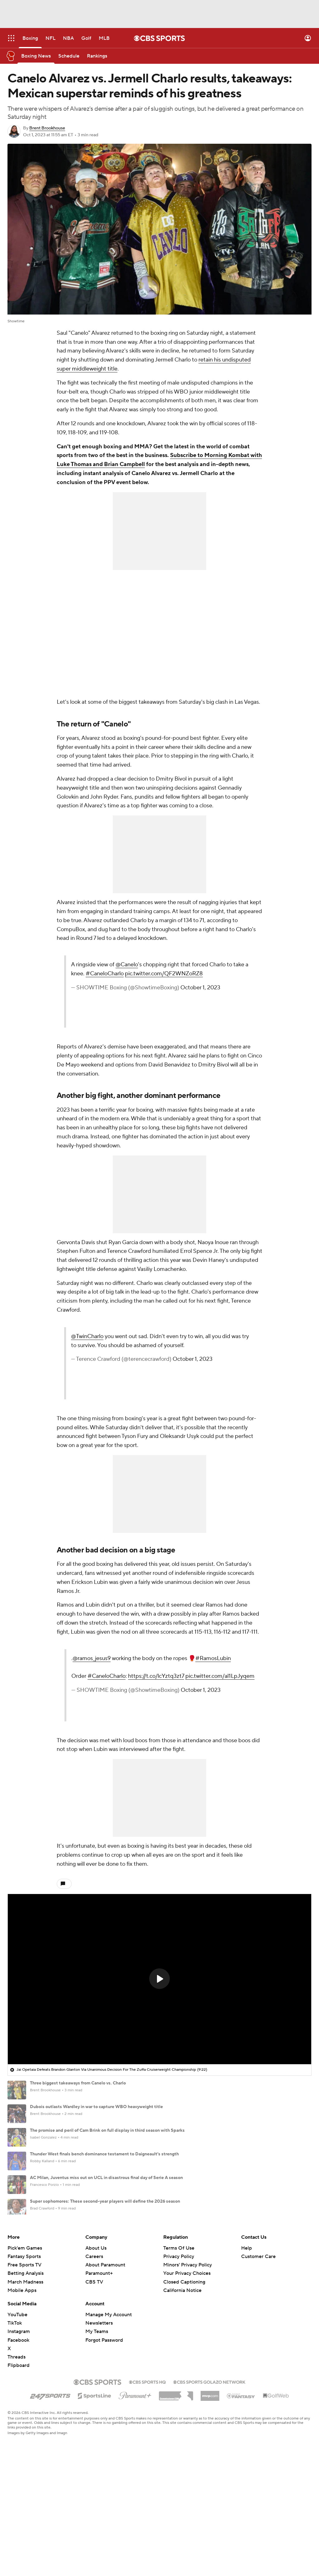 This screenshot has width=319, height=2576. I want to click on My Teams, so click(96, 2434).